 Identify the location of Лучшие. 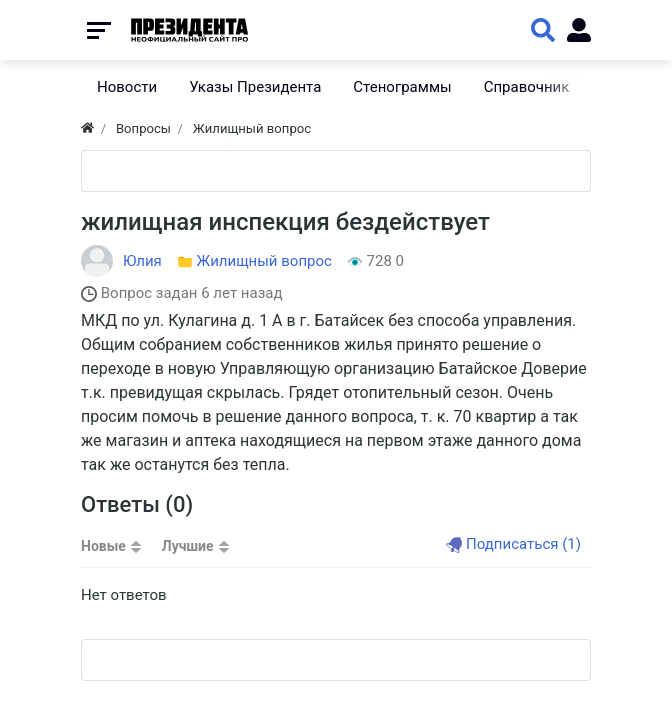
(188, 546).